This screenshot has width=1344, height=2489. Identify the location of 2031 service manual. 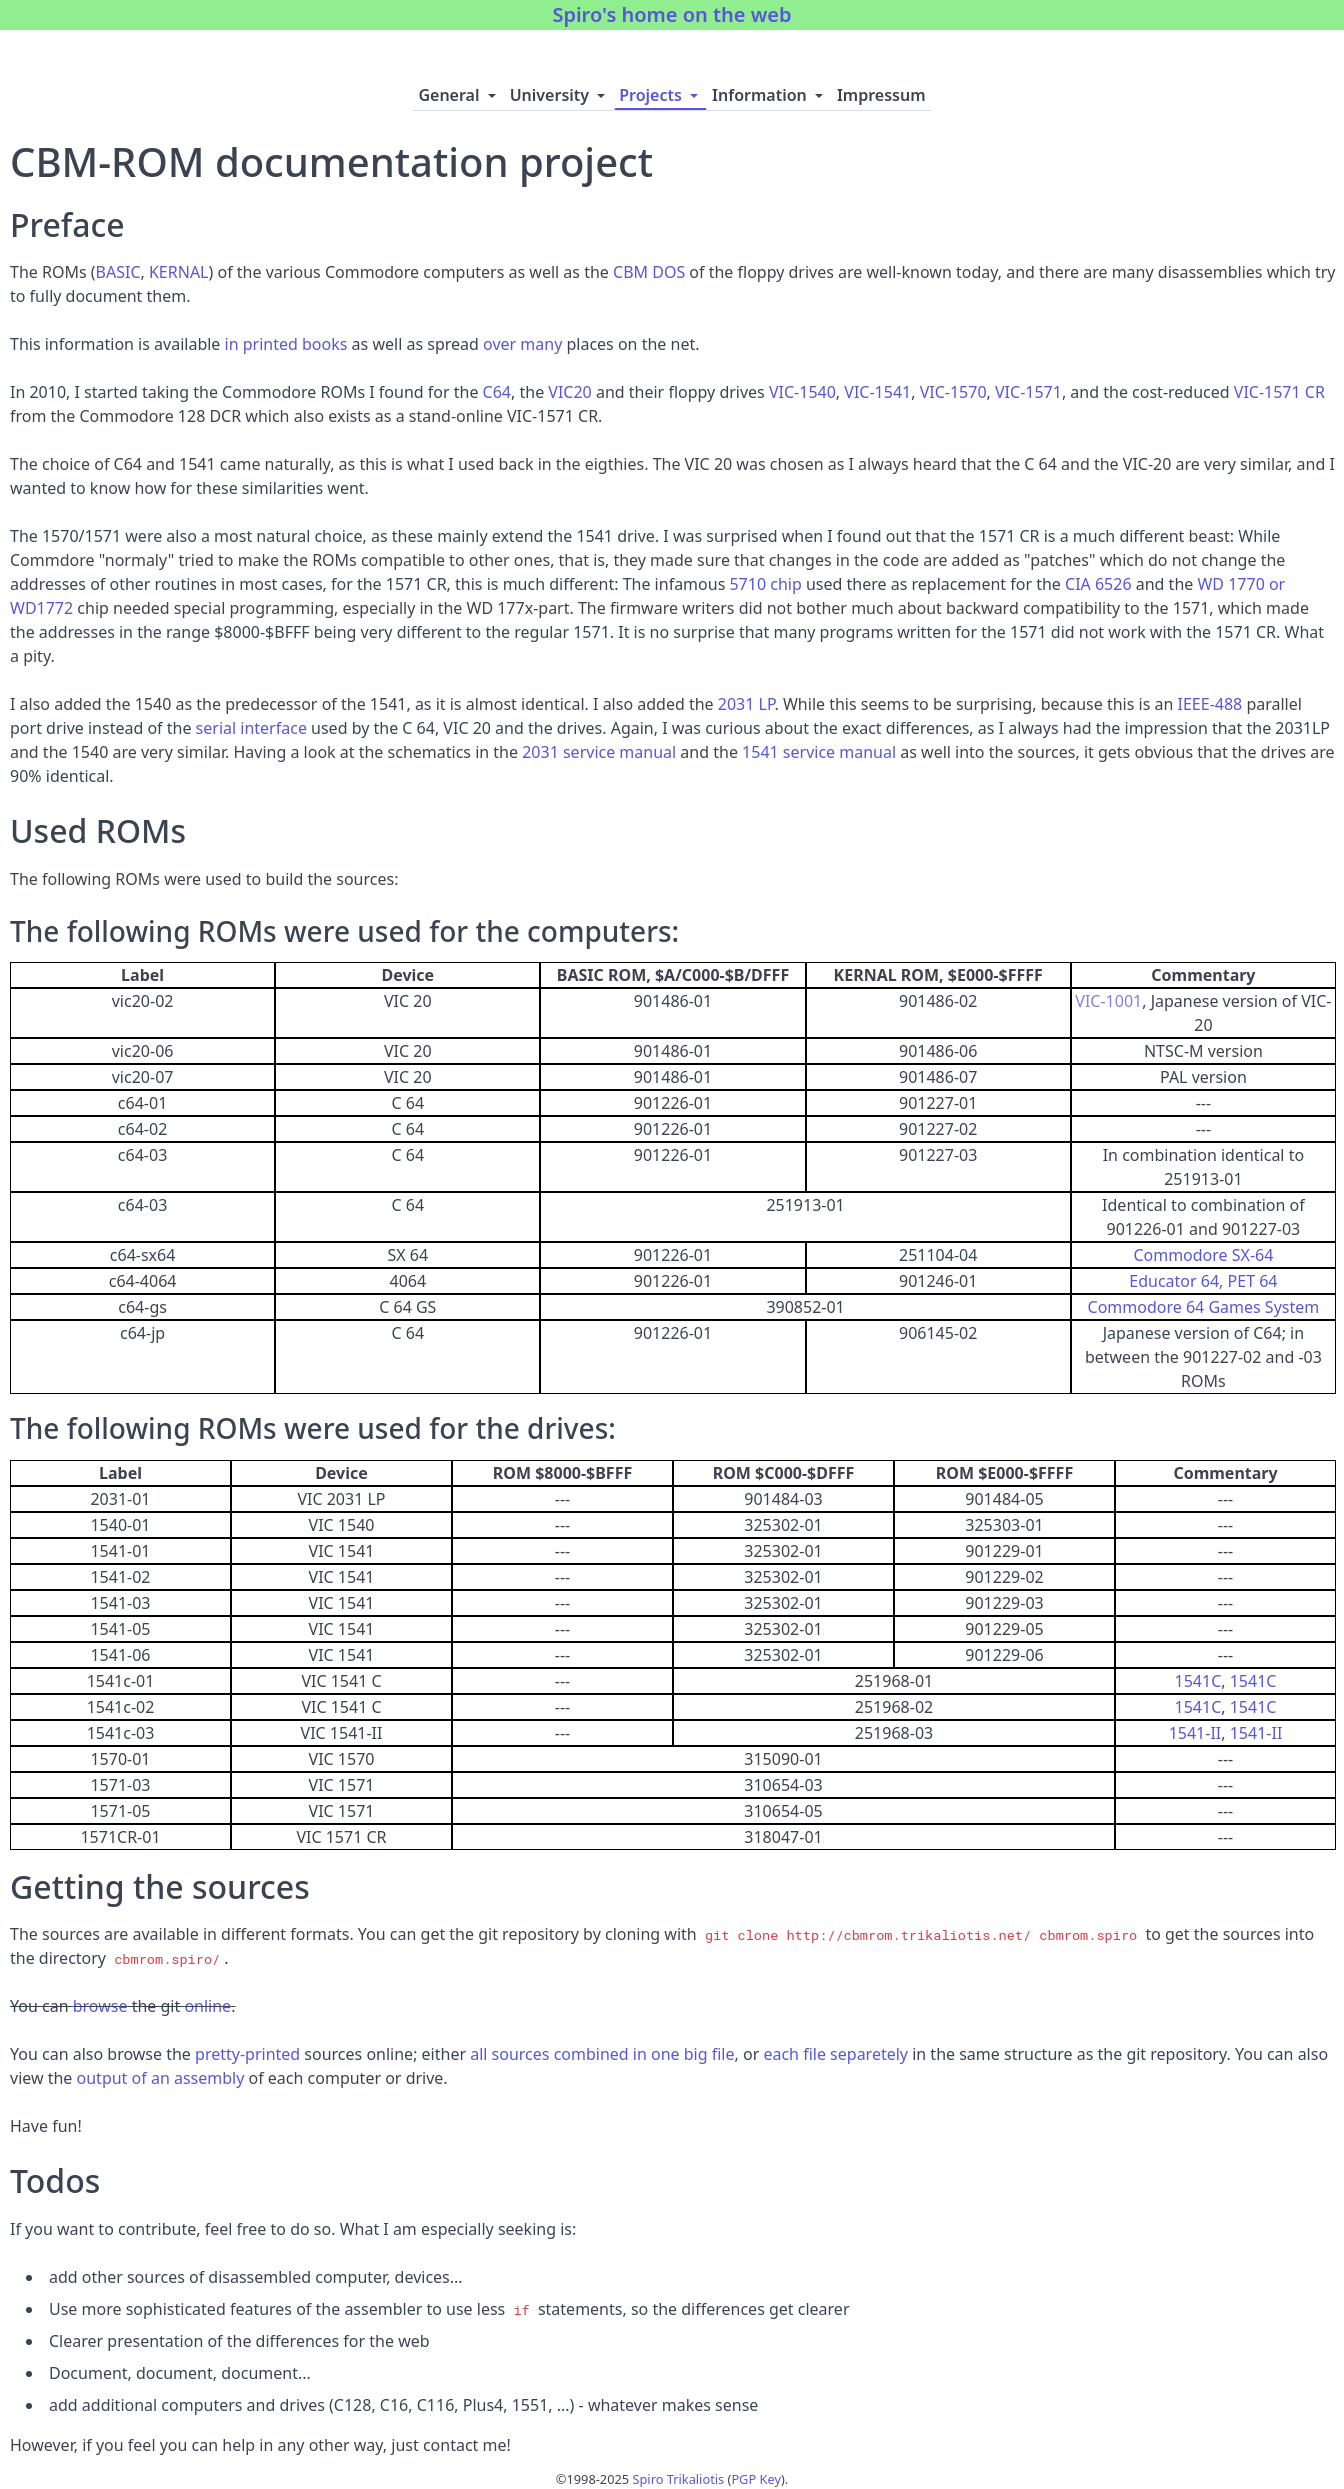
(599, 752).